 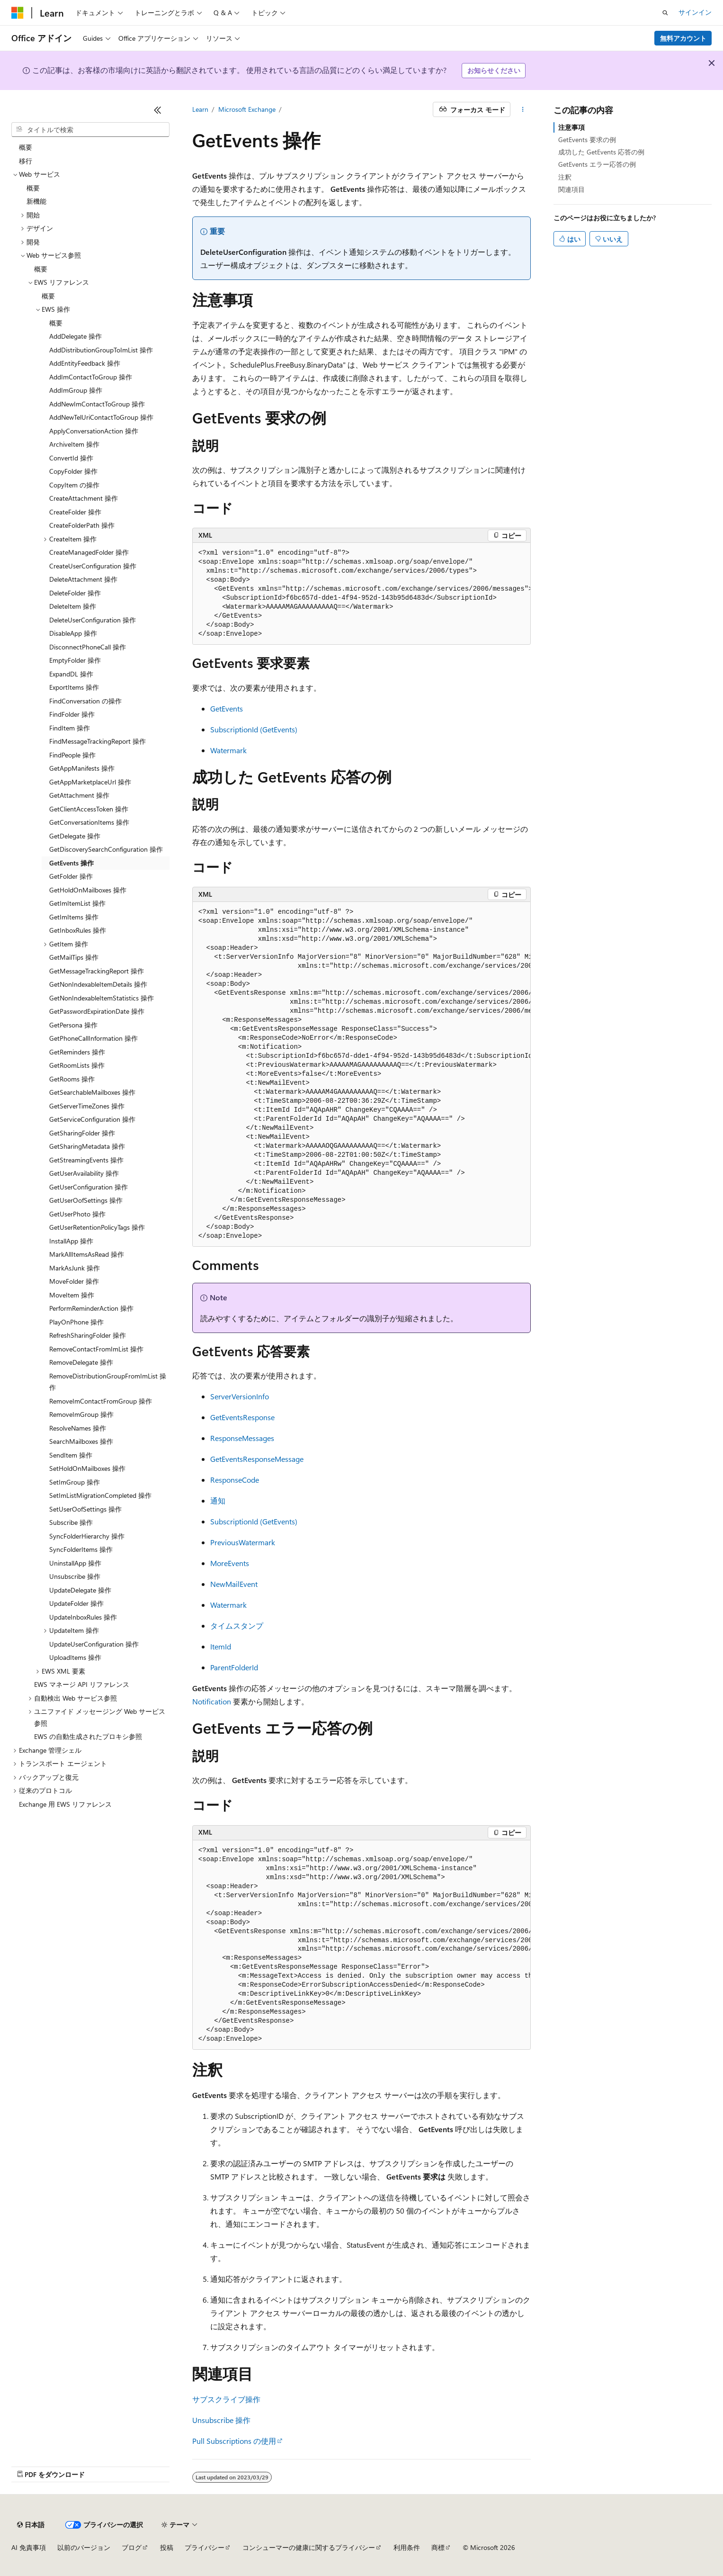 I want to click on 注釈, so click(x=564, y=176).